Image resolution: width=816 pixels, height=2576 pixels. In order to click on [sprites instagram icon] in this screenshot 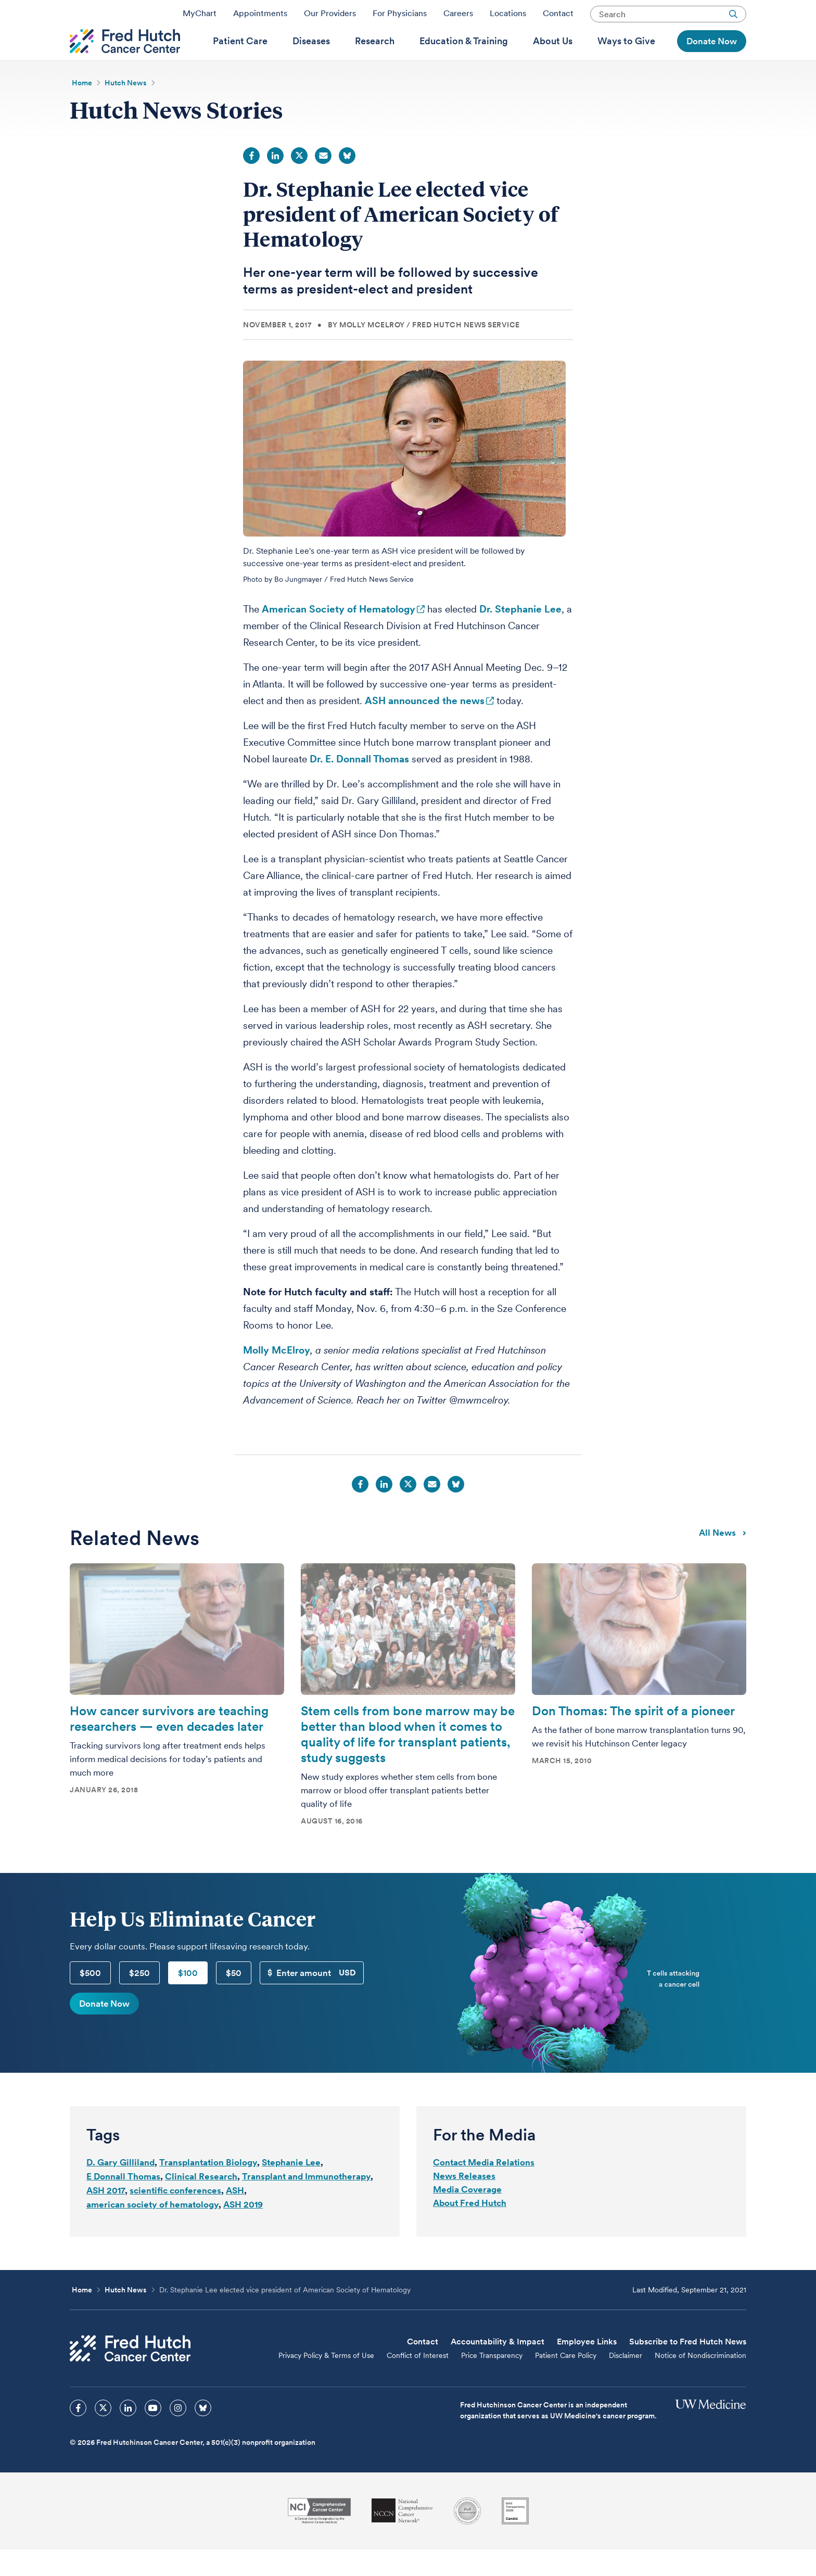, I will do `click(178, 2434)`.